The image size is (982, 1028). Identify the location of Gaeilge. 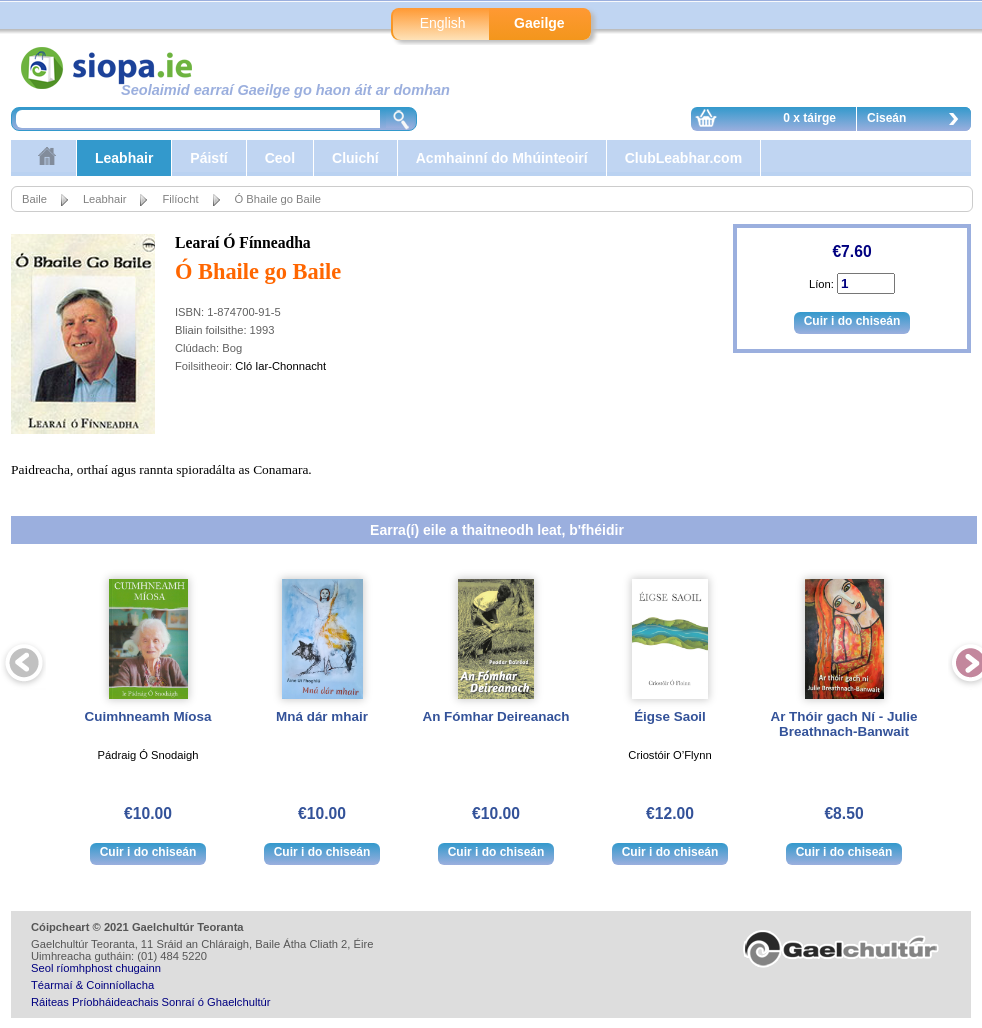
(539, 23).